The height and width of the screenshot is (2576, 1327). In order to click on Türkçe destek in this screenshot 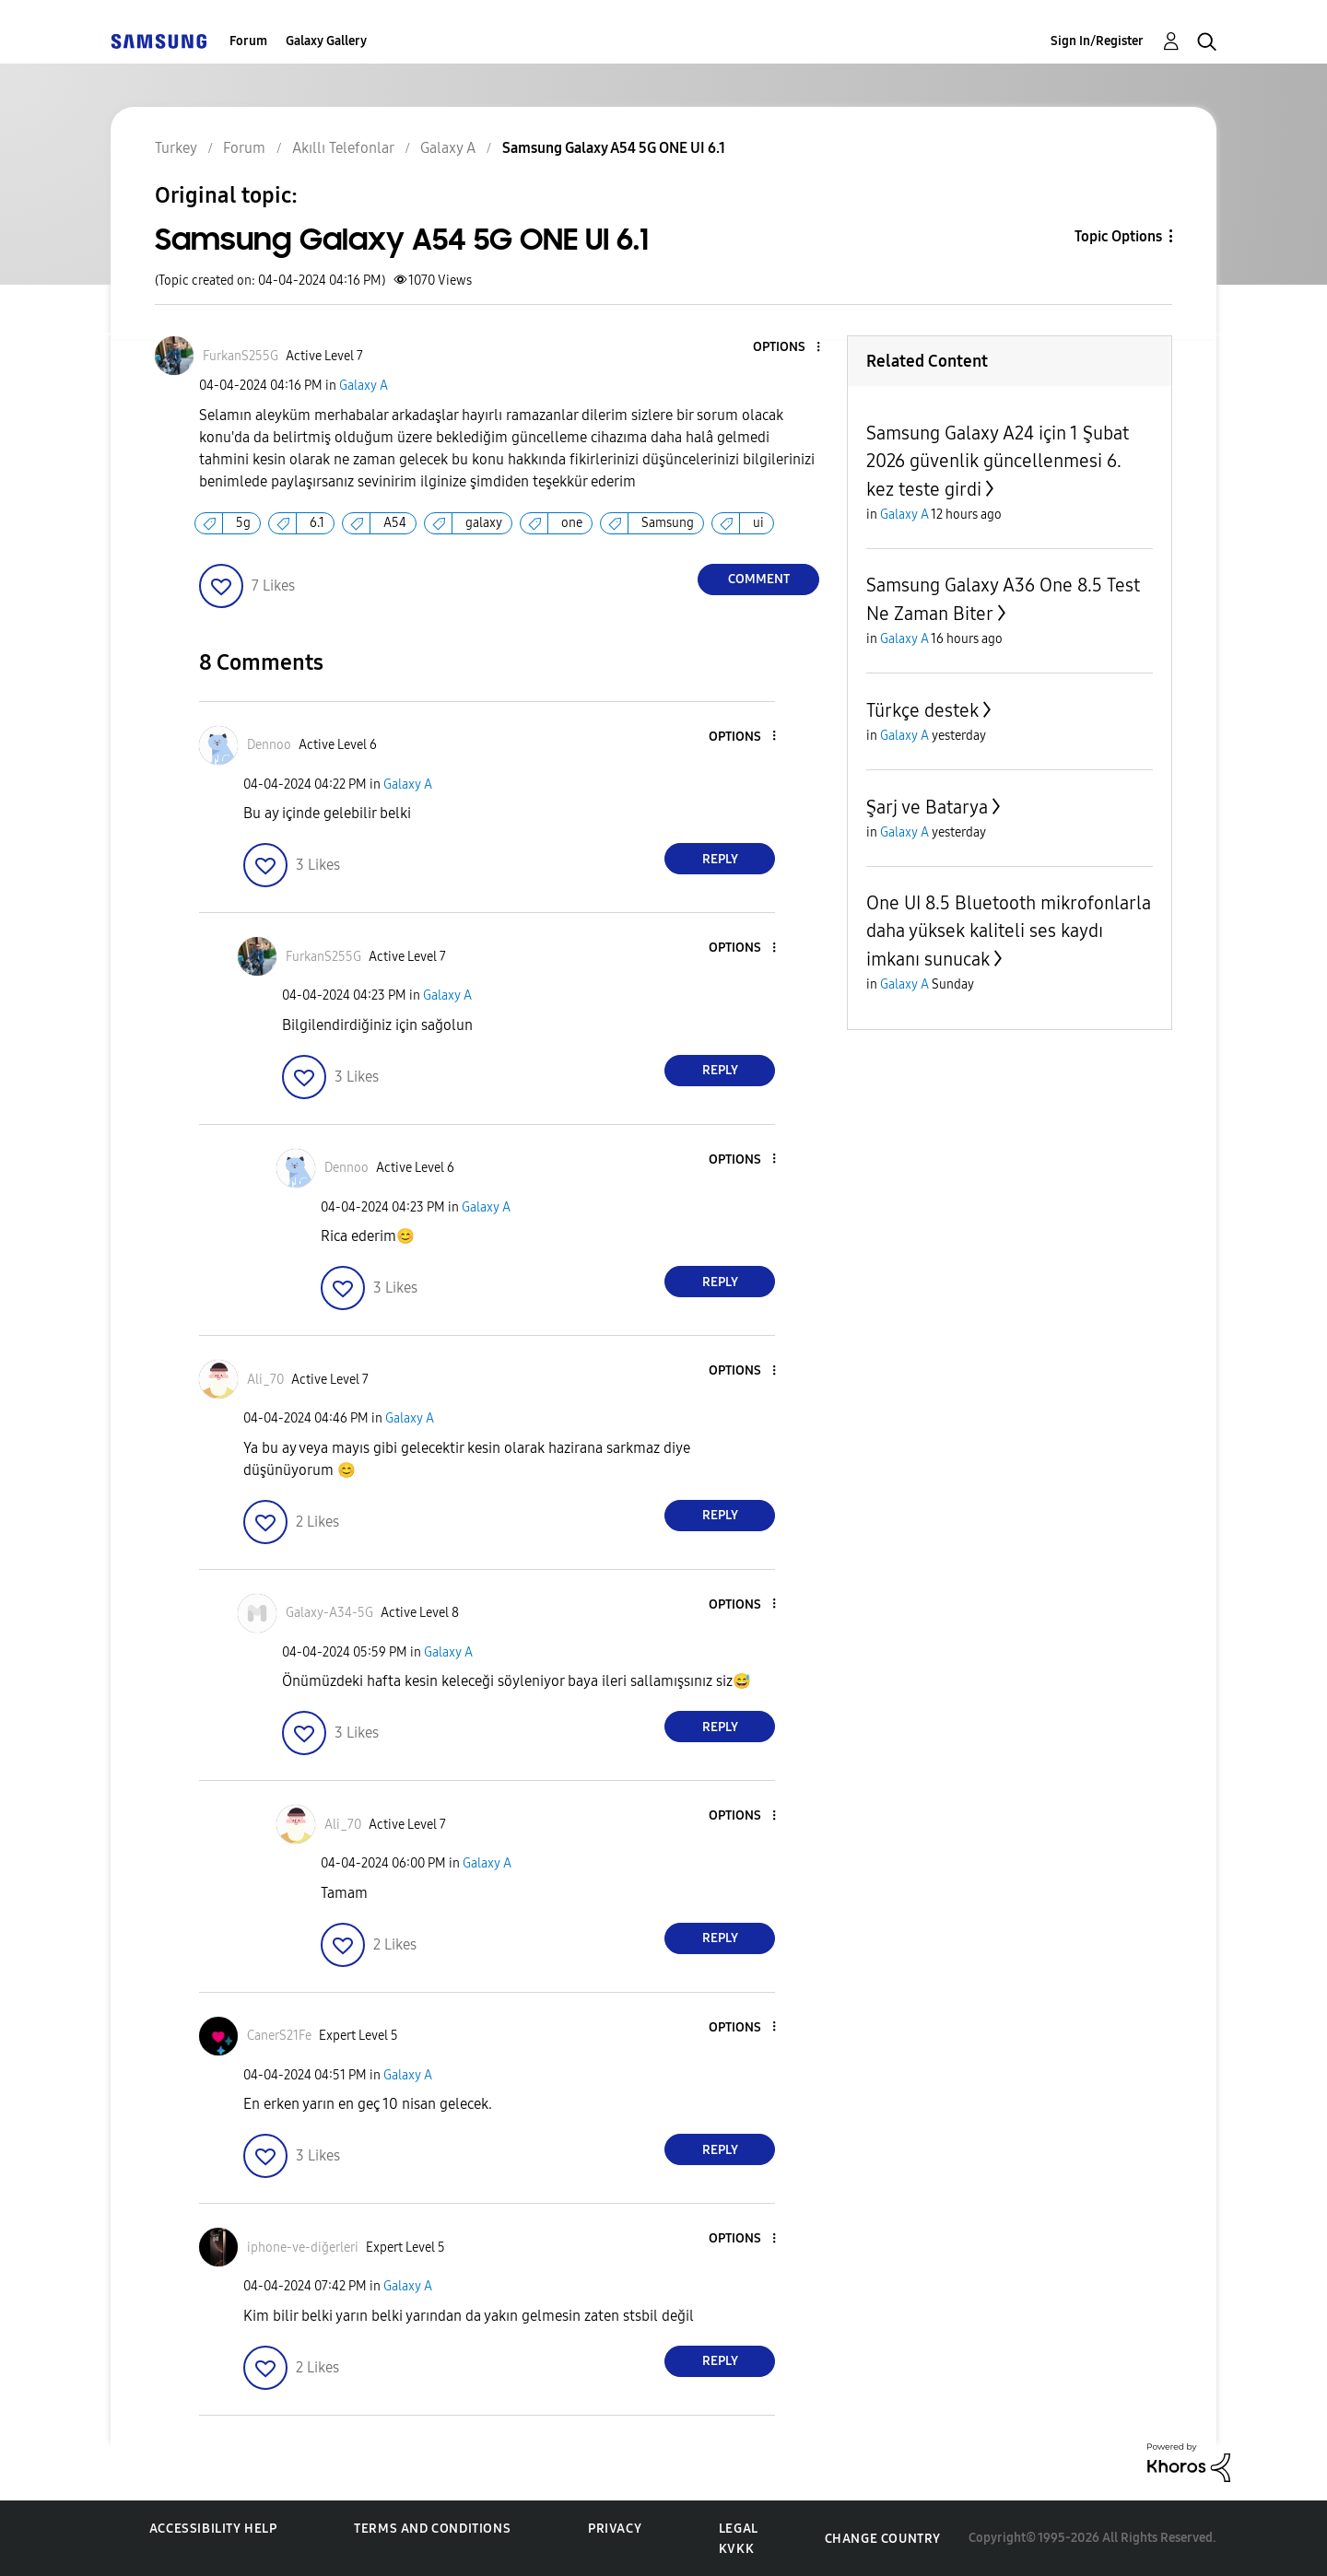, I will do `click(922, 710)`.